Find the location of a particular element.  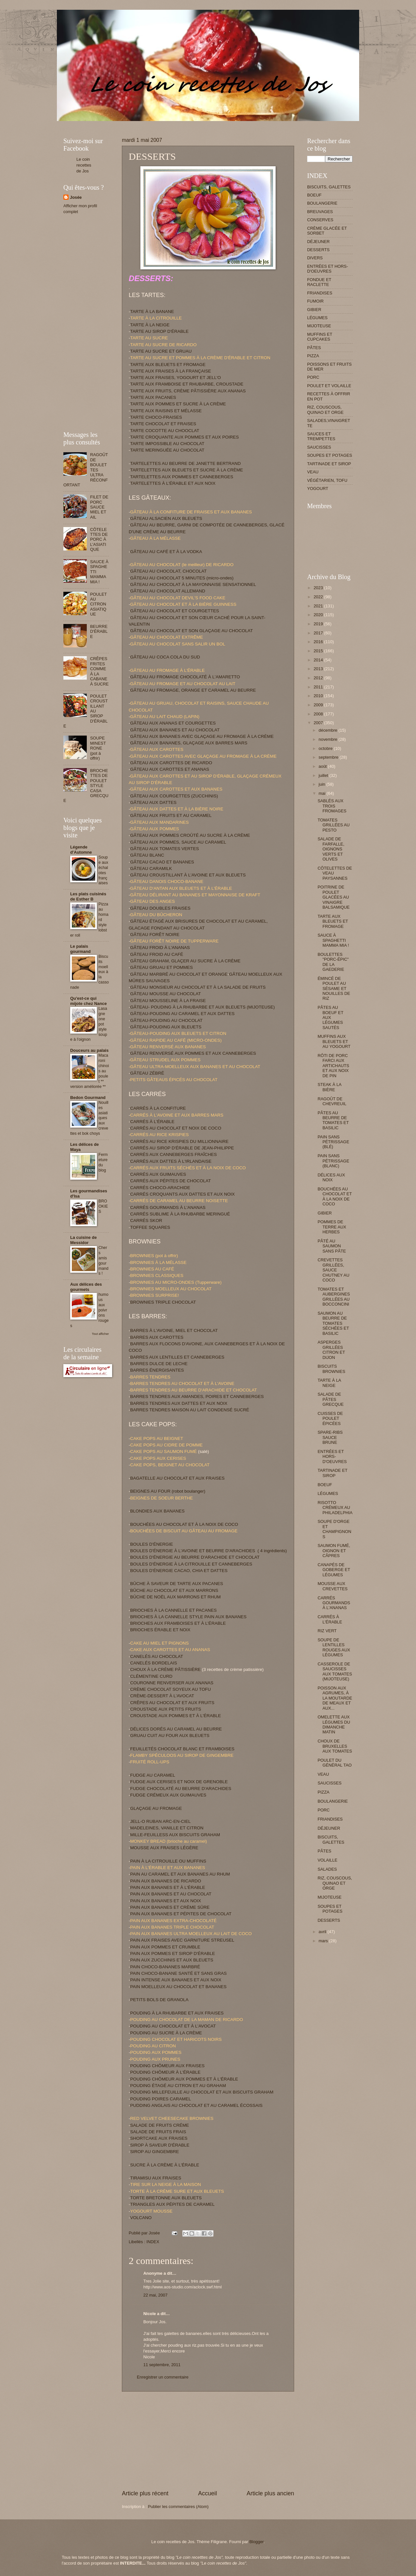

LÉGUMES is located at coordinates (317, 317).